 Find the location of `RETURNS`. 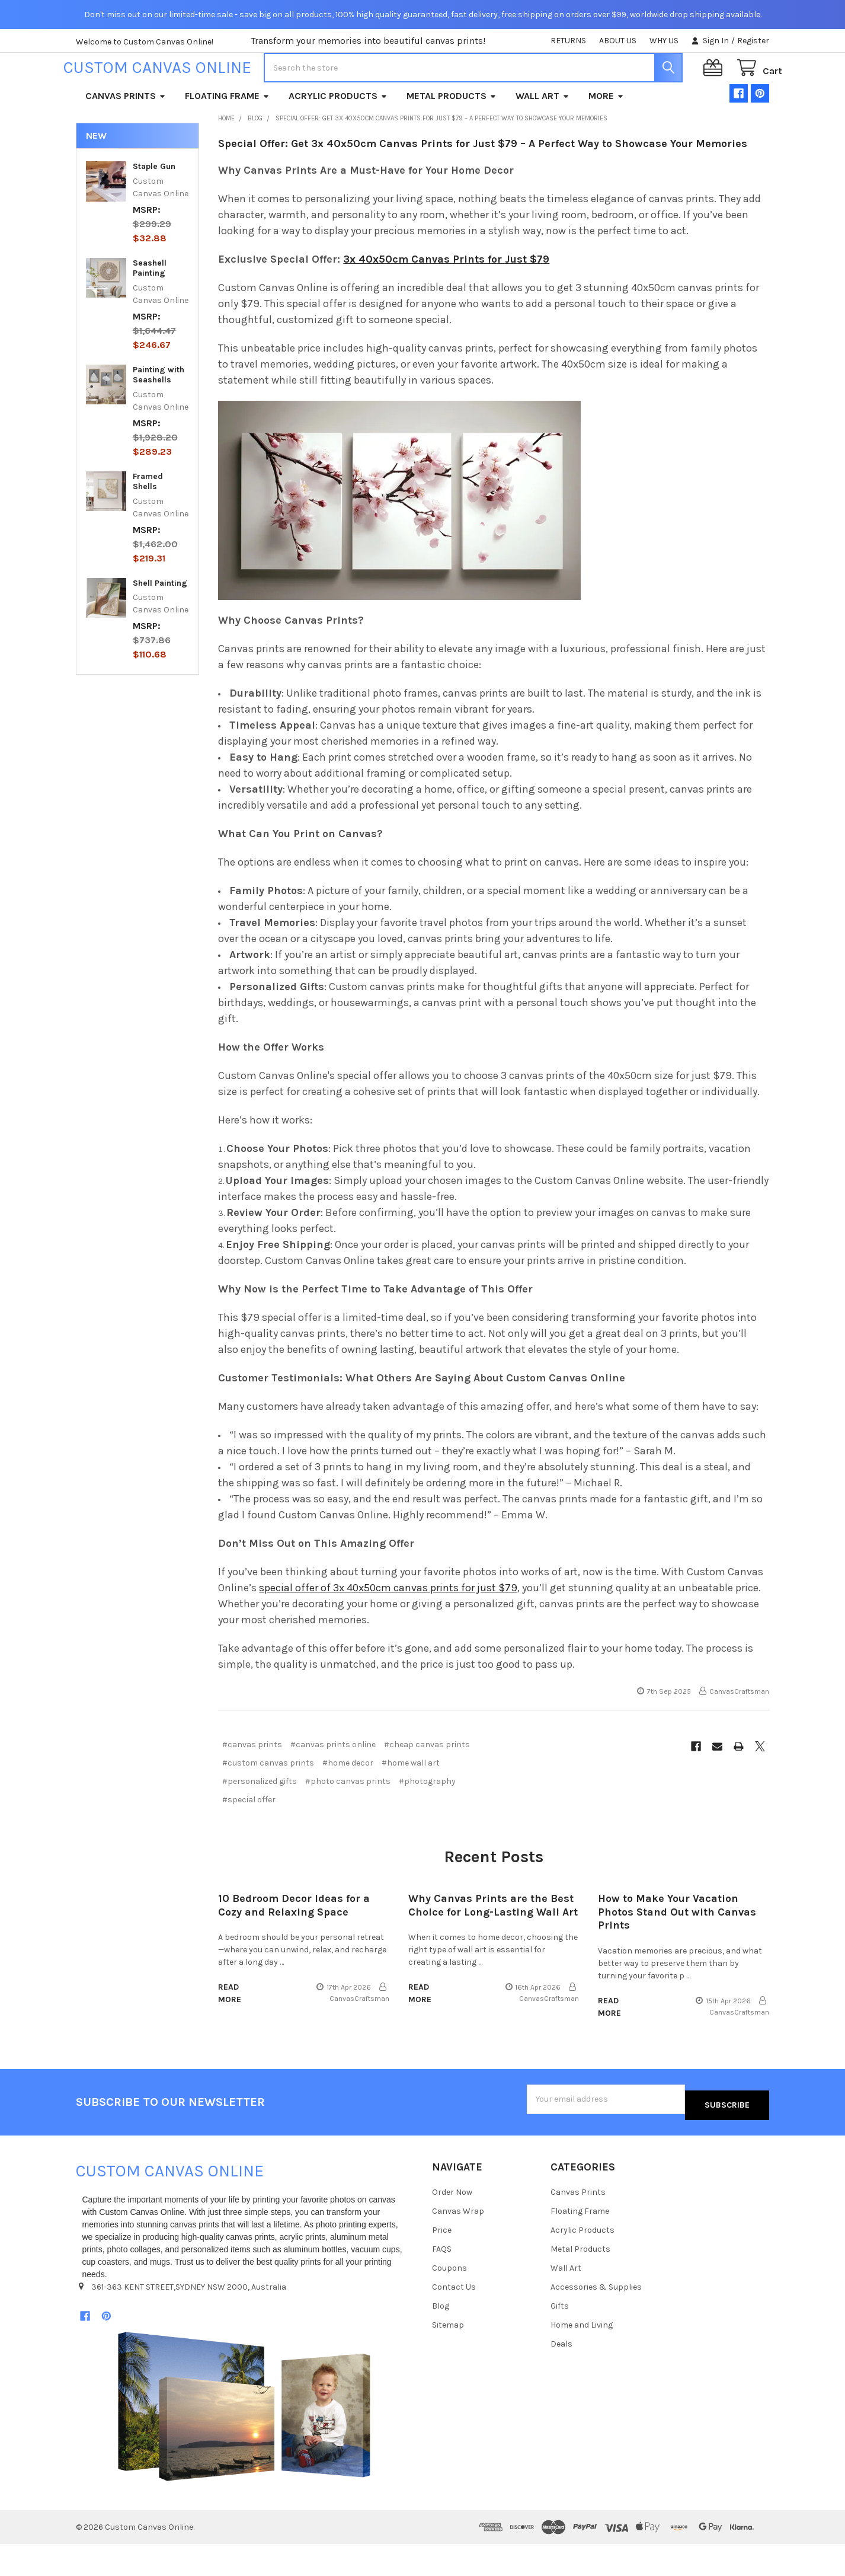

RETURNS is located at coordinates (568, 41).